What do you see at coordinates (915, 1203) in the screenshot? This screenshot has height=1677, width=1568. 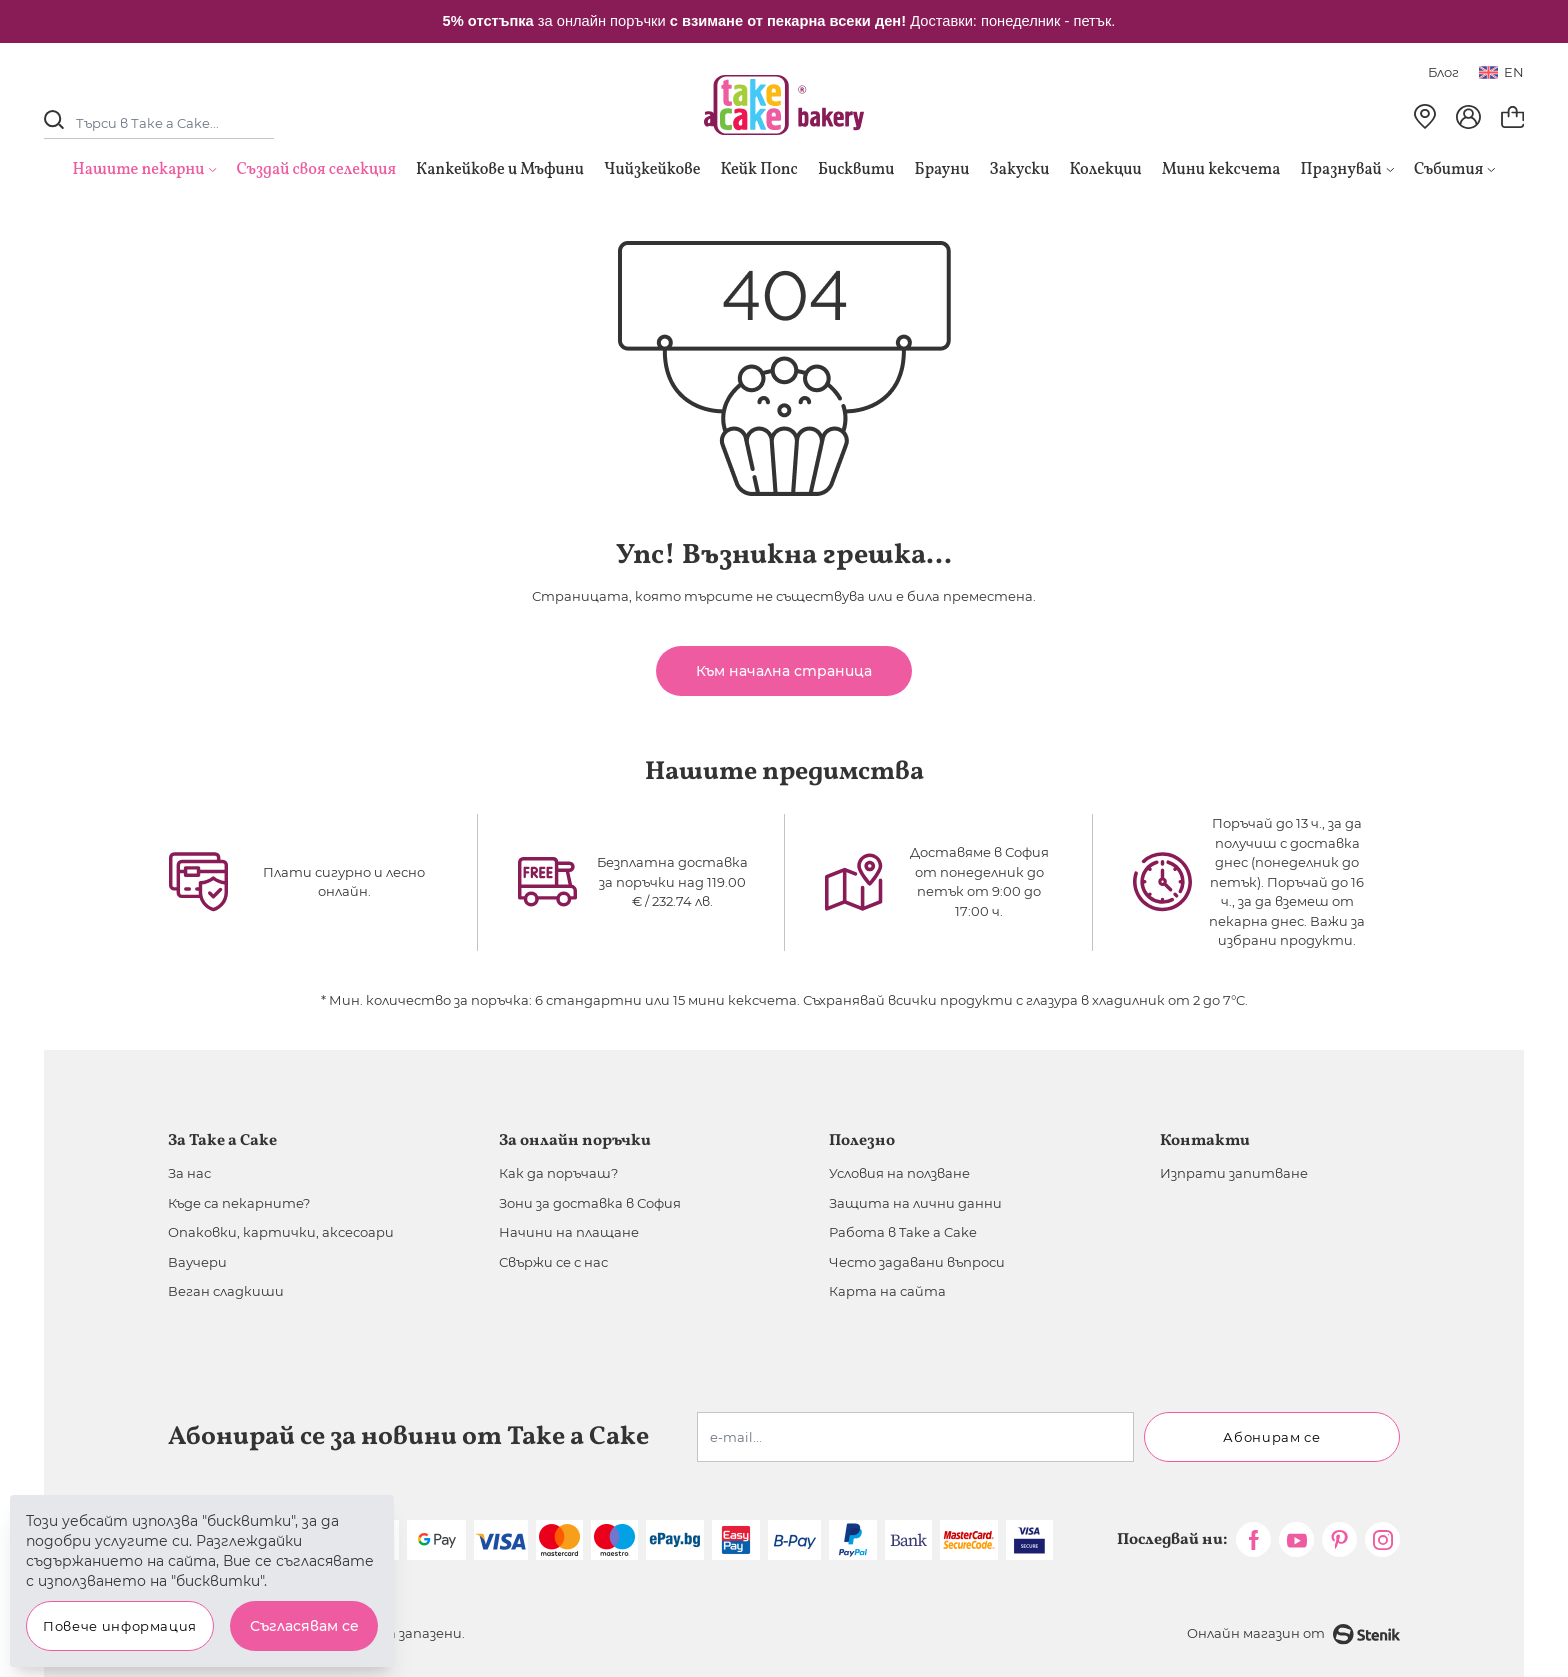 I see `Защита на лични данни` at bounding box center [915, 1203].